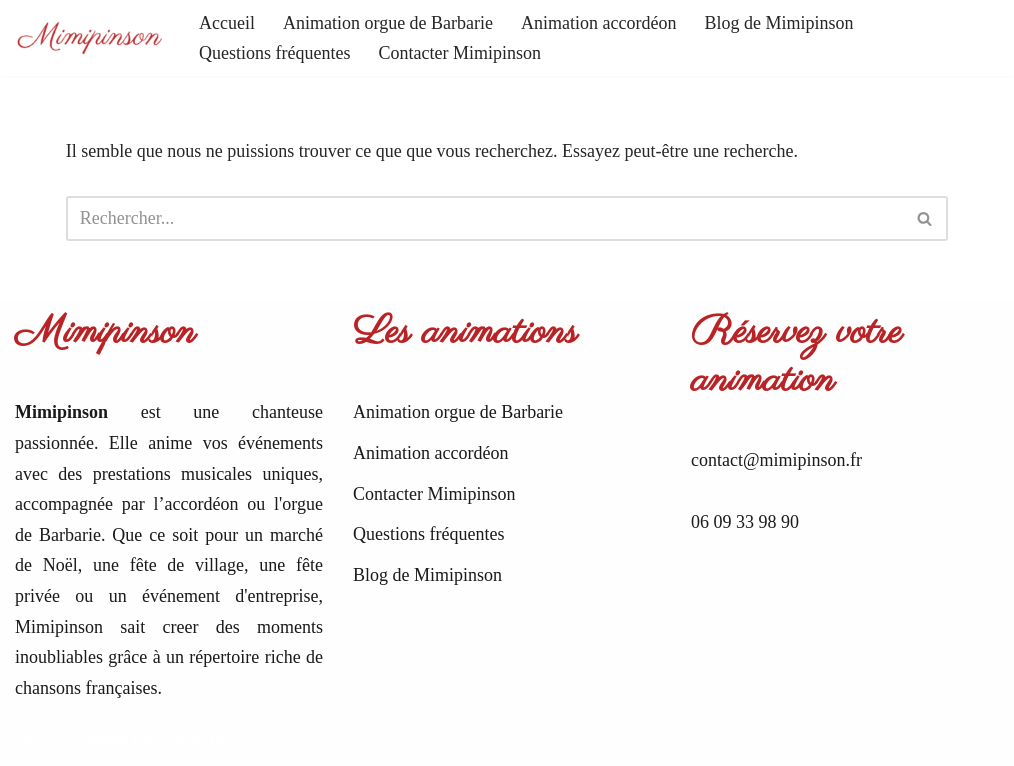 The height and width of the screenshot is (766, 1014). I want to click on Animation orgue de Barbarie, so click(388, 23).